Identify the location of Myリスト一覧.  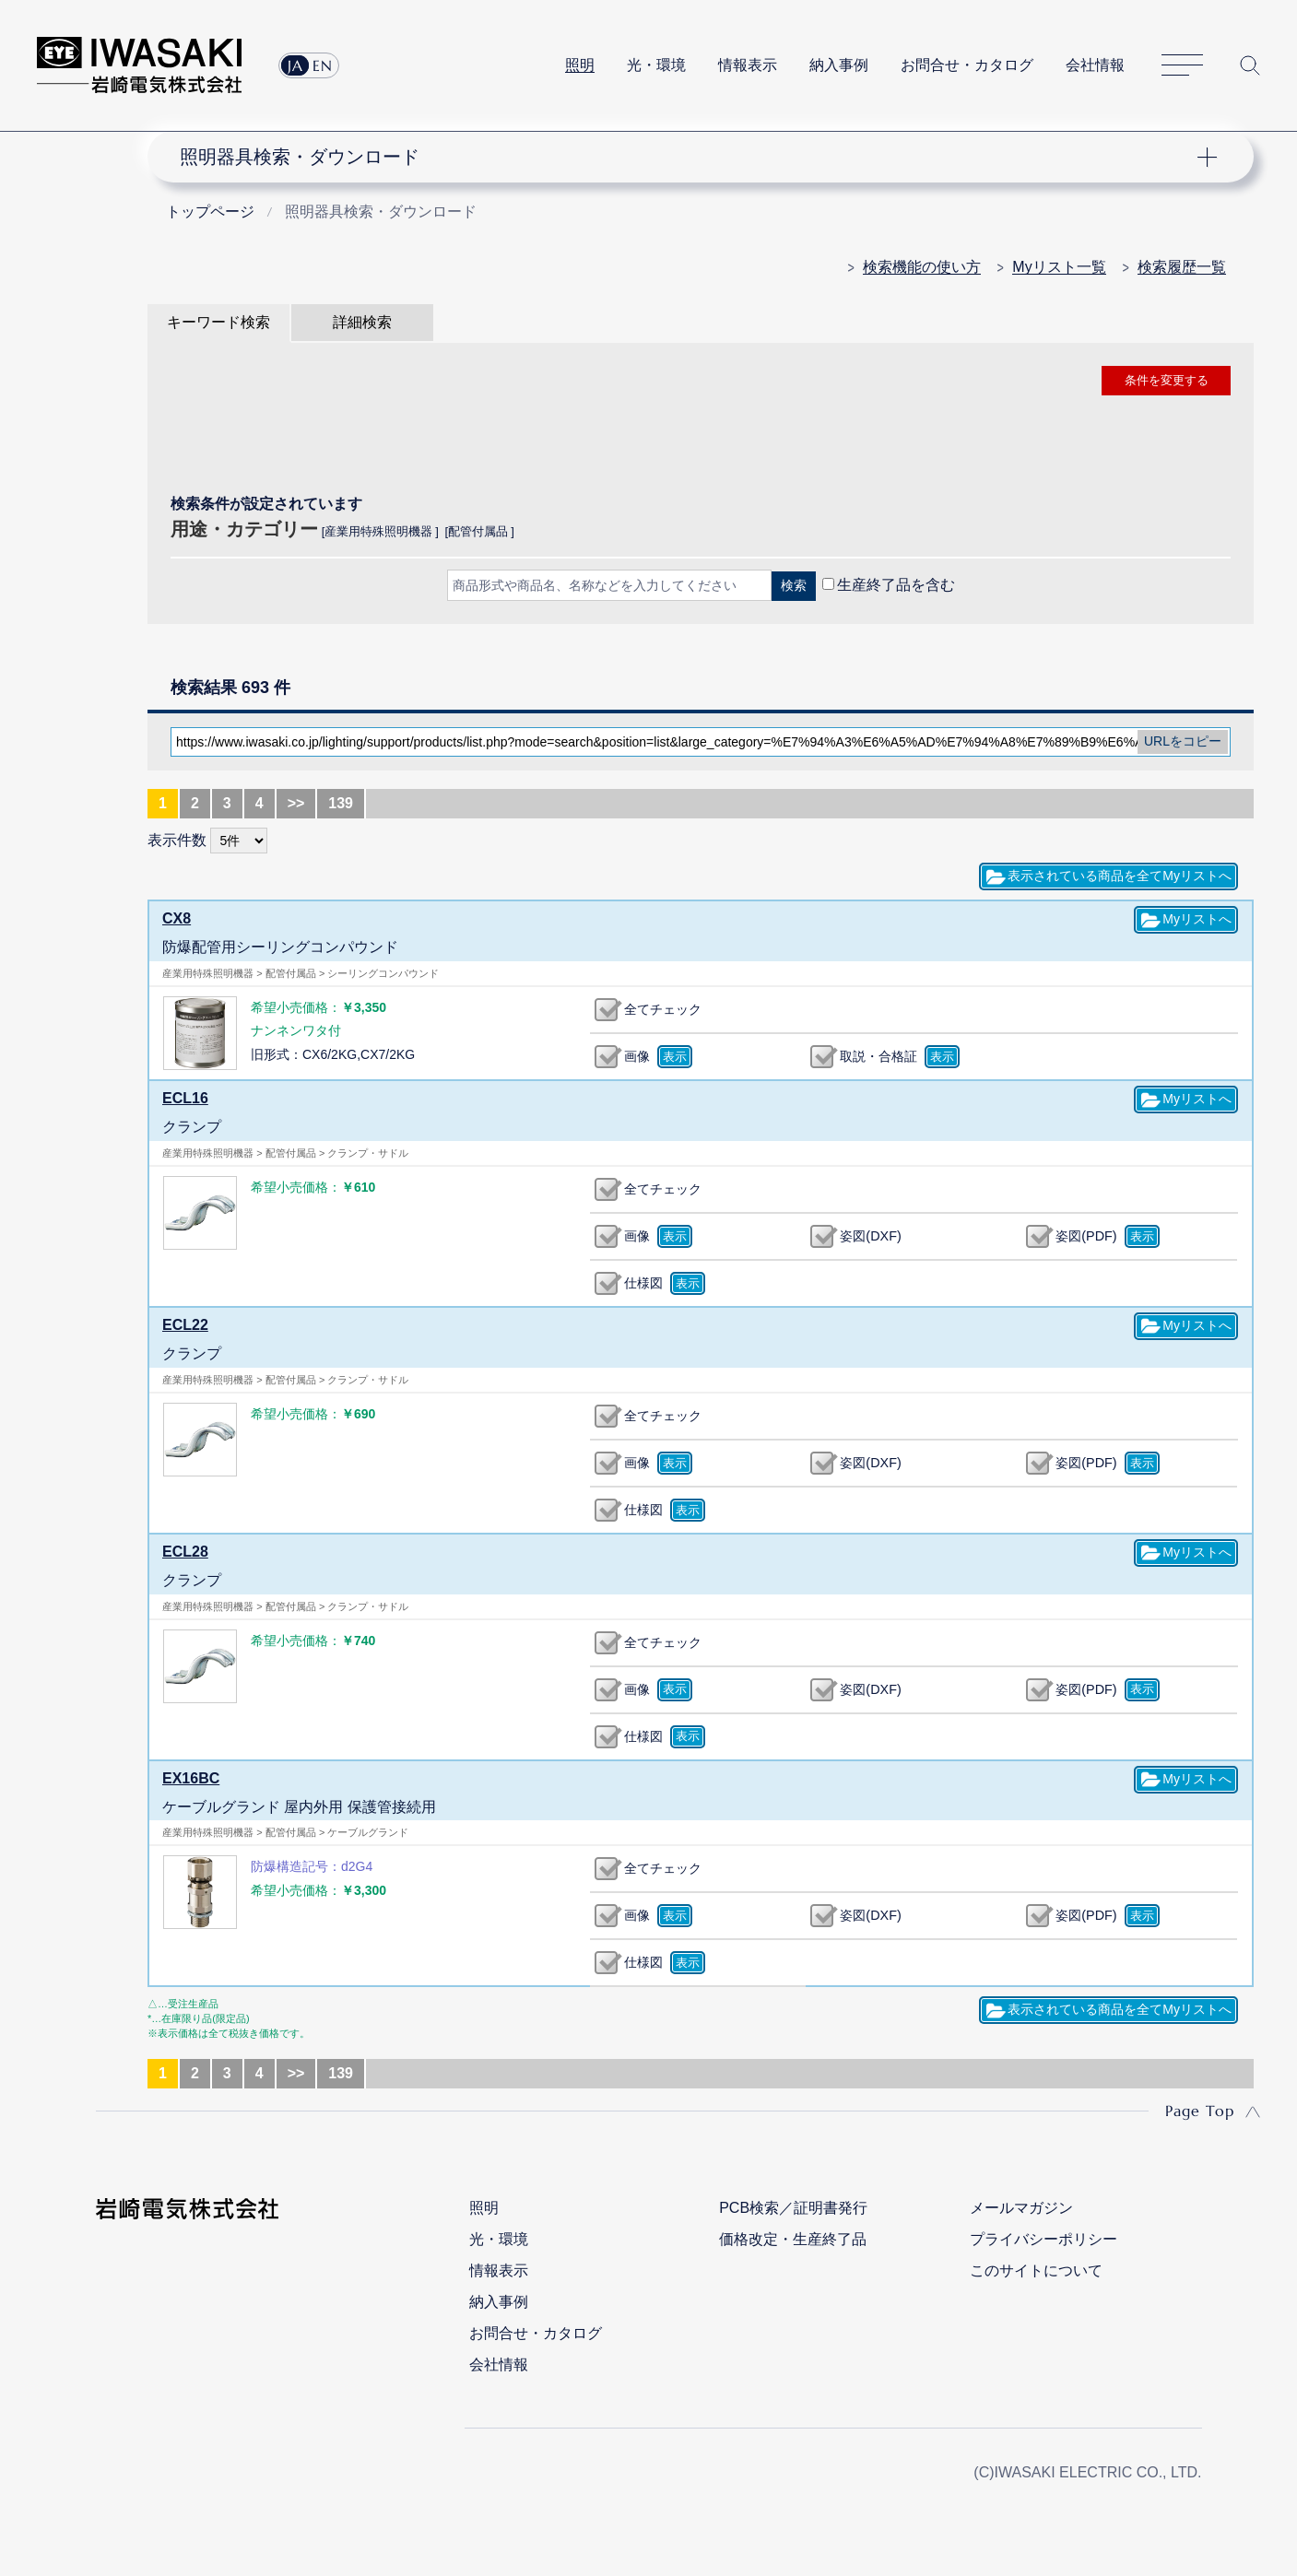
(1058, 267).